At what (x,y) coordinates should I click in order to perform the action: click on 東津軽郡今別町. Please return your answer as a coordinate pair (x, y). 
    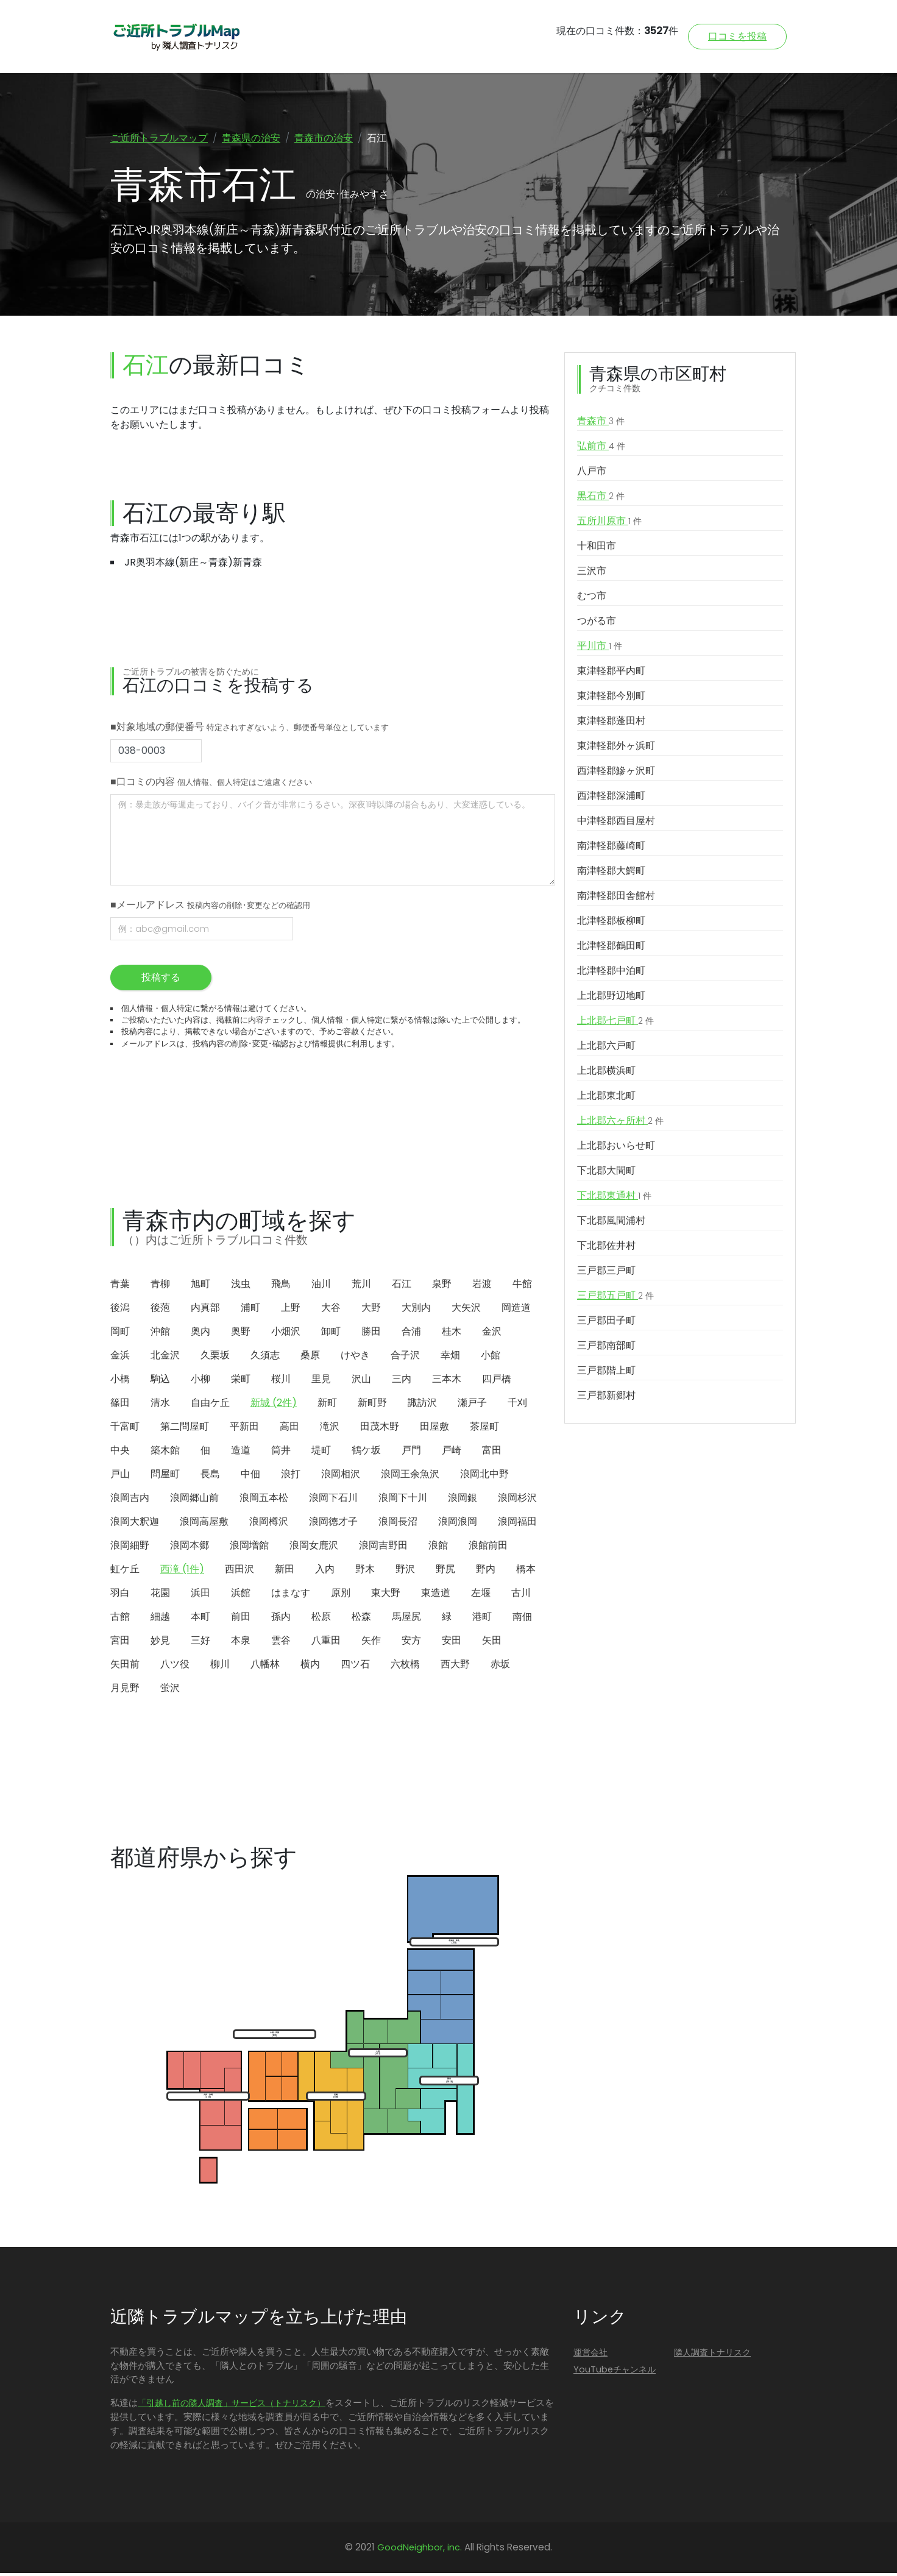
    Looking at the image, I should click on (611, 698).